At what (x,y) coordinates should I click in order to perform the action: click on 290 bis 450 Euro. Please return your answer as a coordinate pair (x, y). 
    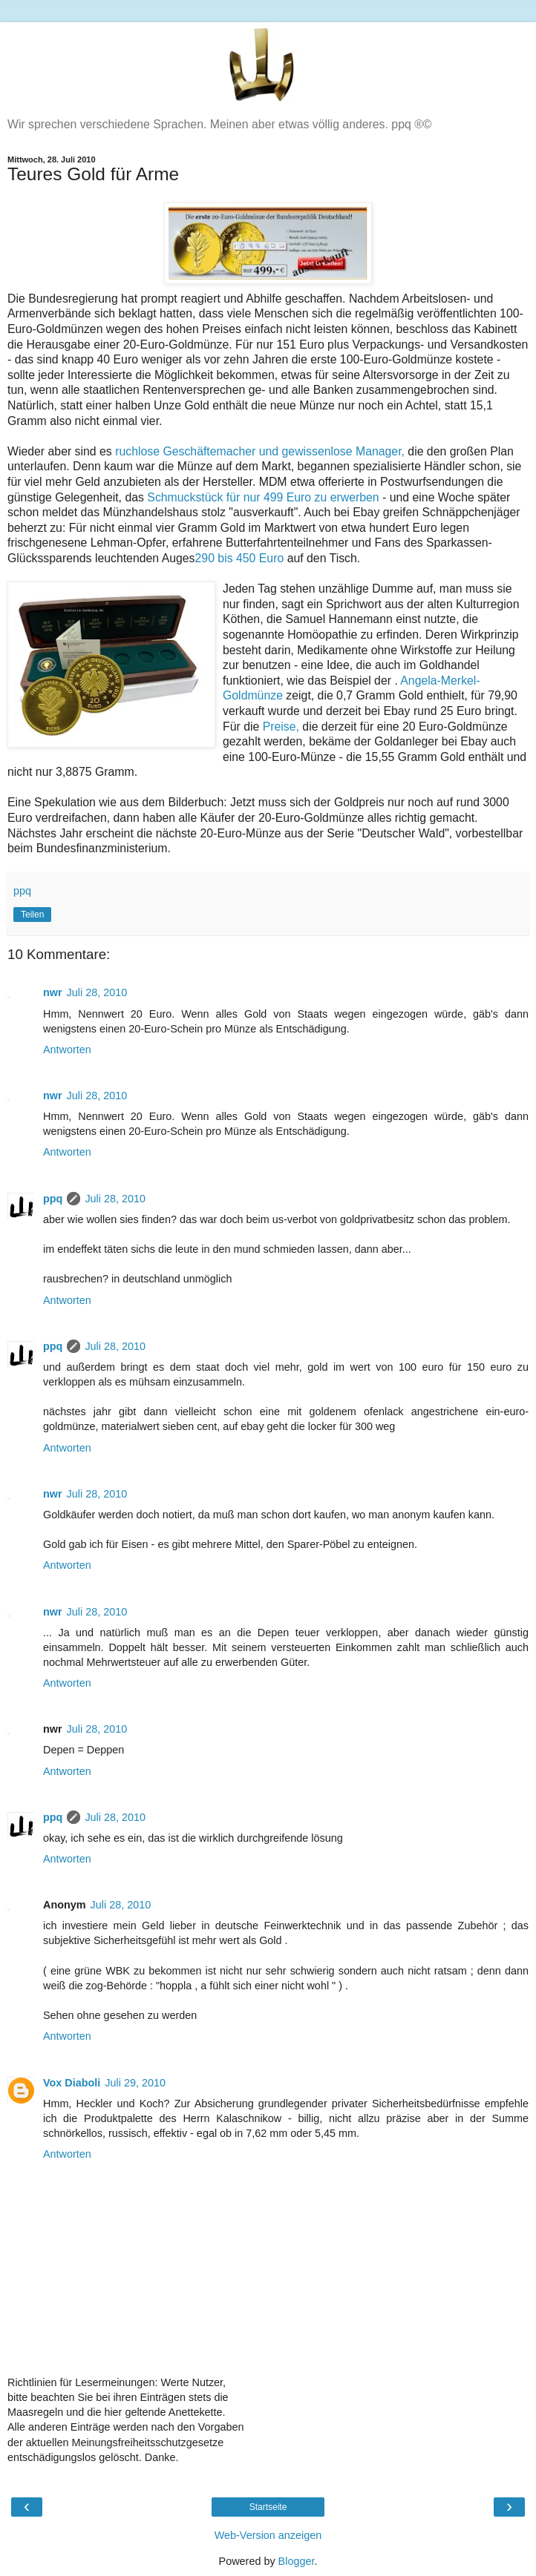
    Looking at the image, I should click on (239, 558).